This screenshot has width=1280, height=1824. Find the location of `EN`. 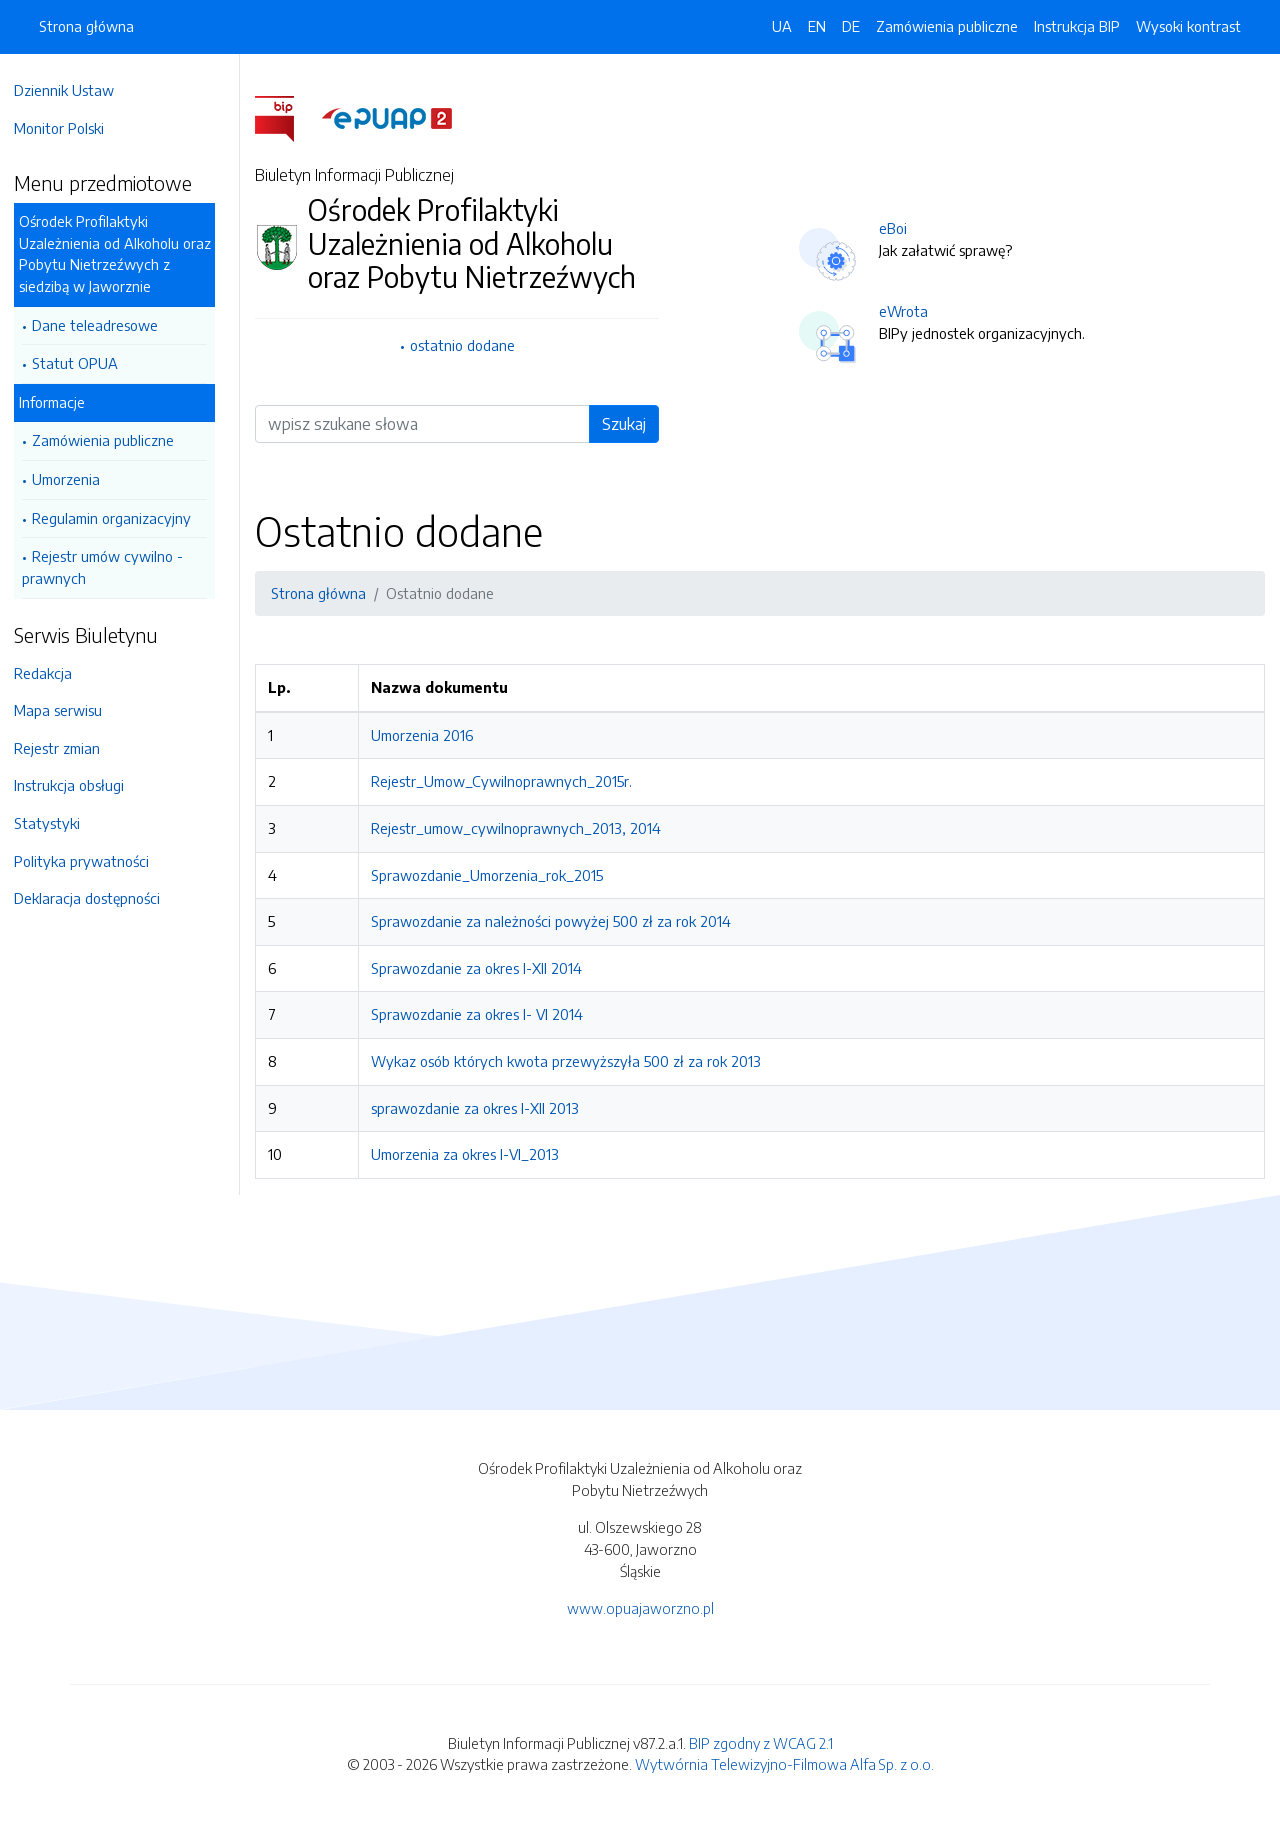

EN is located at coordinates (817, 26).